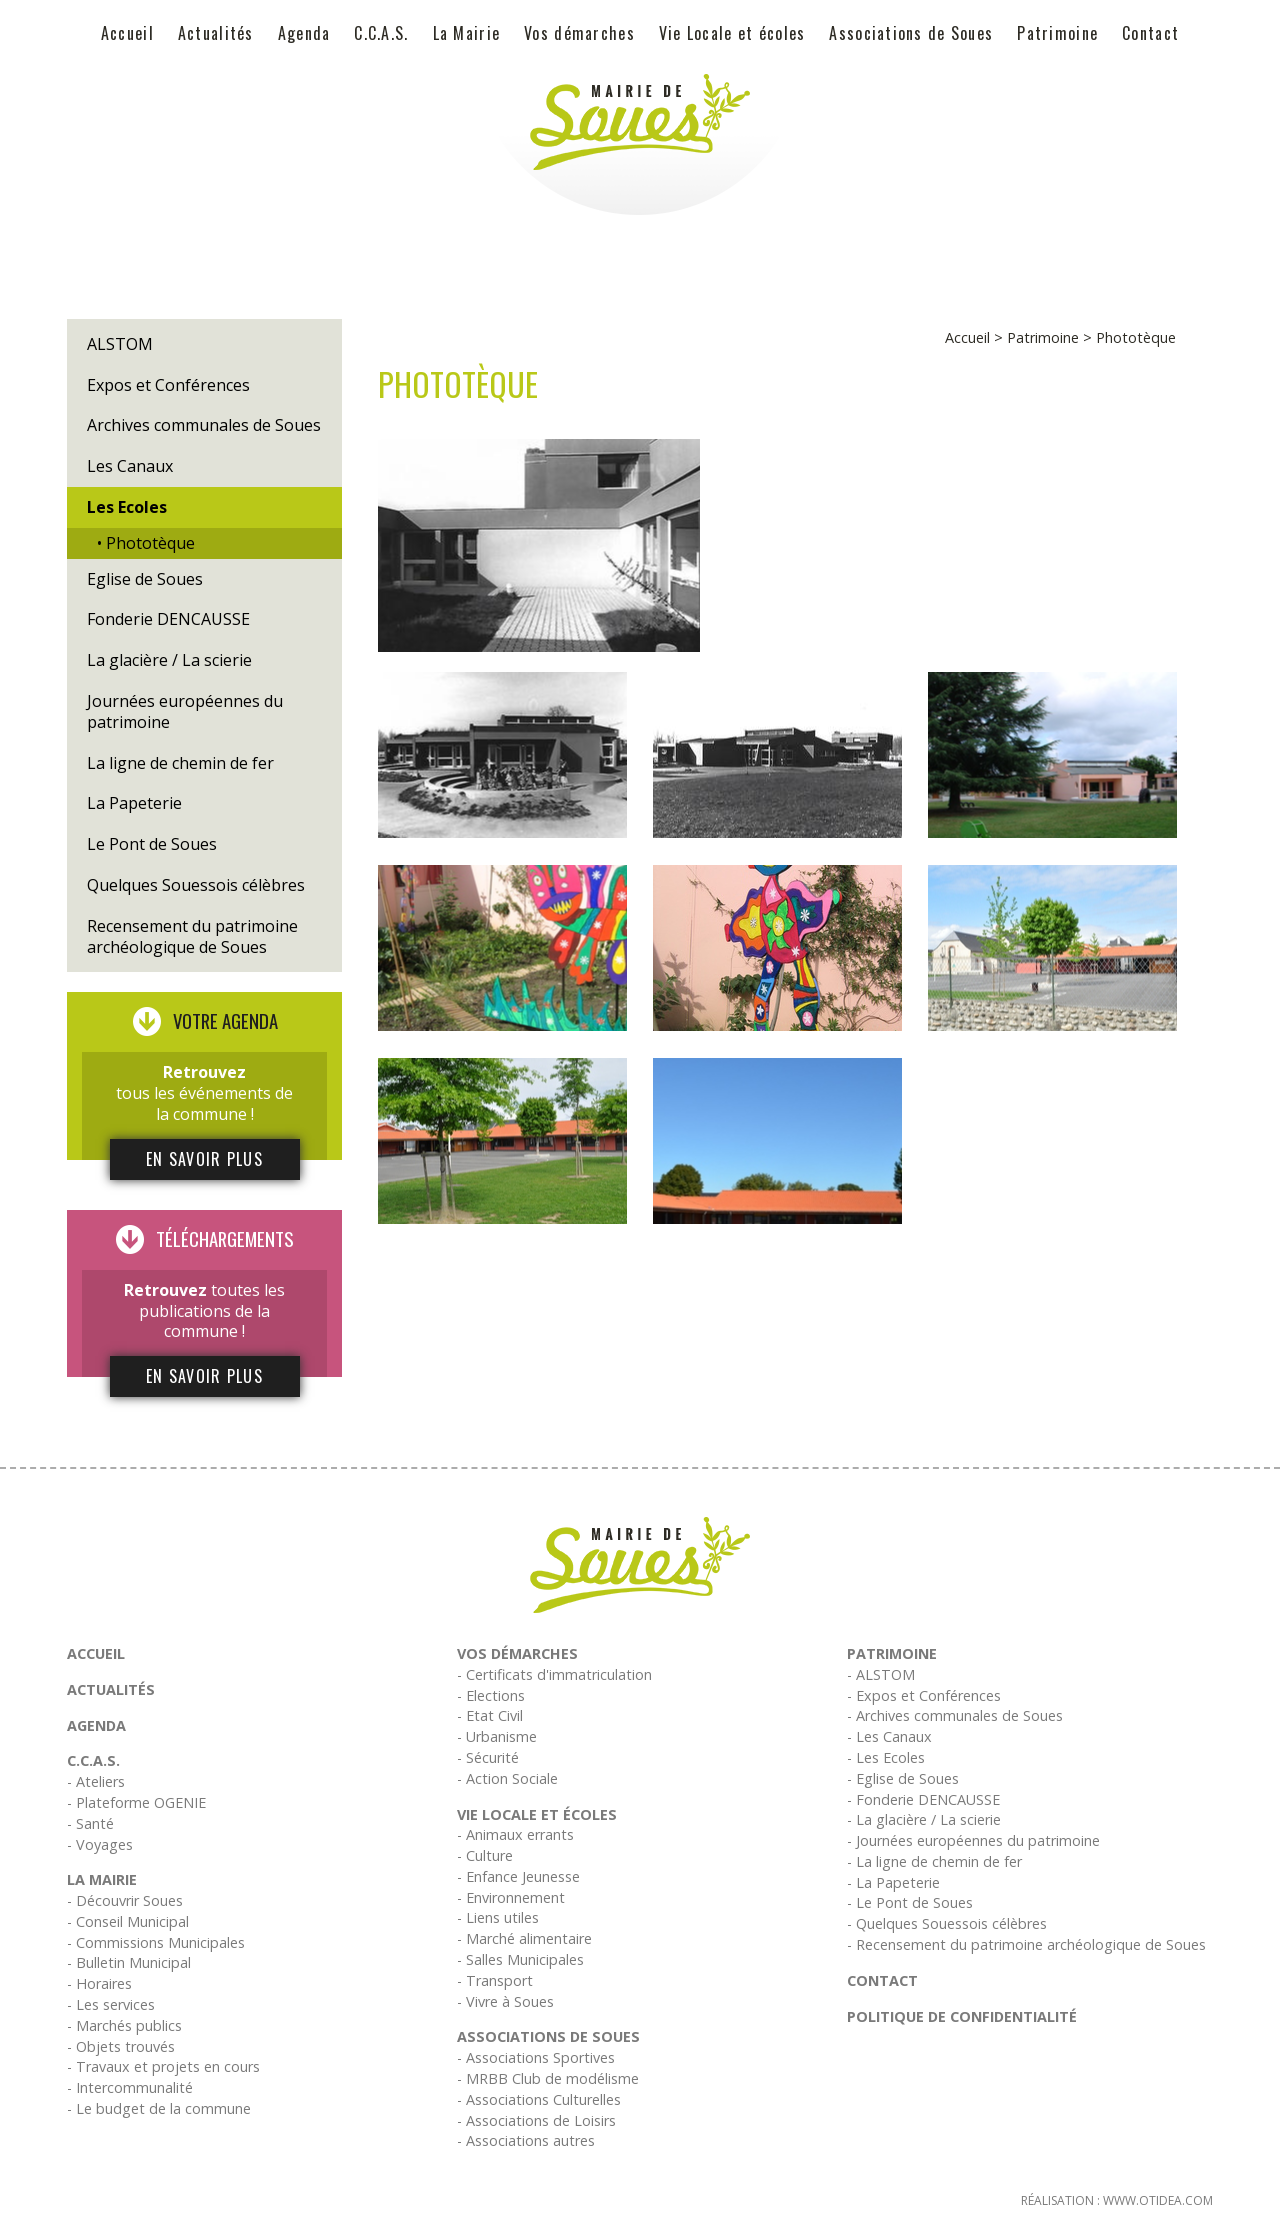  I want to click on - Les Ecoles, so click(886, 1757).